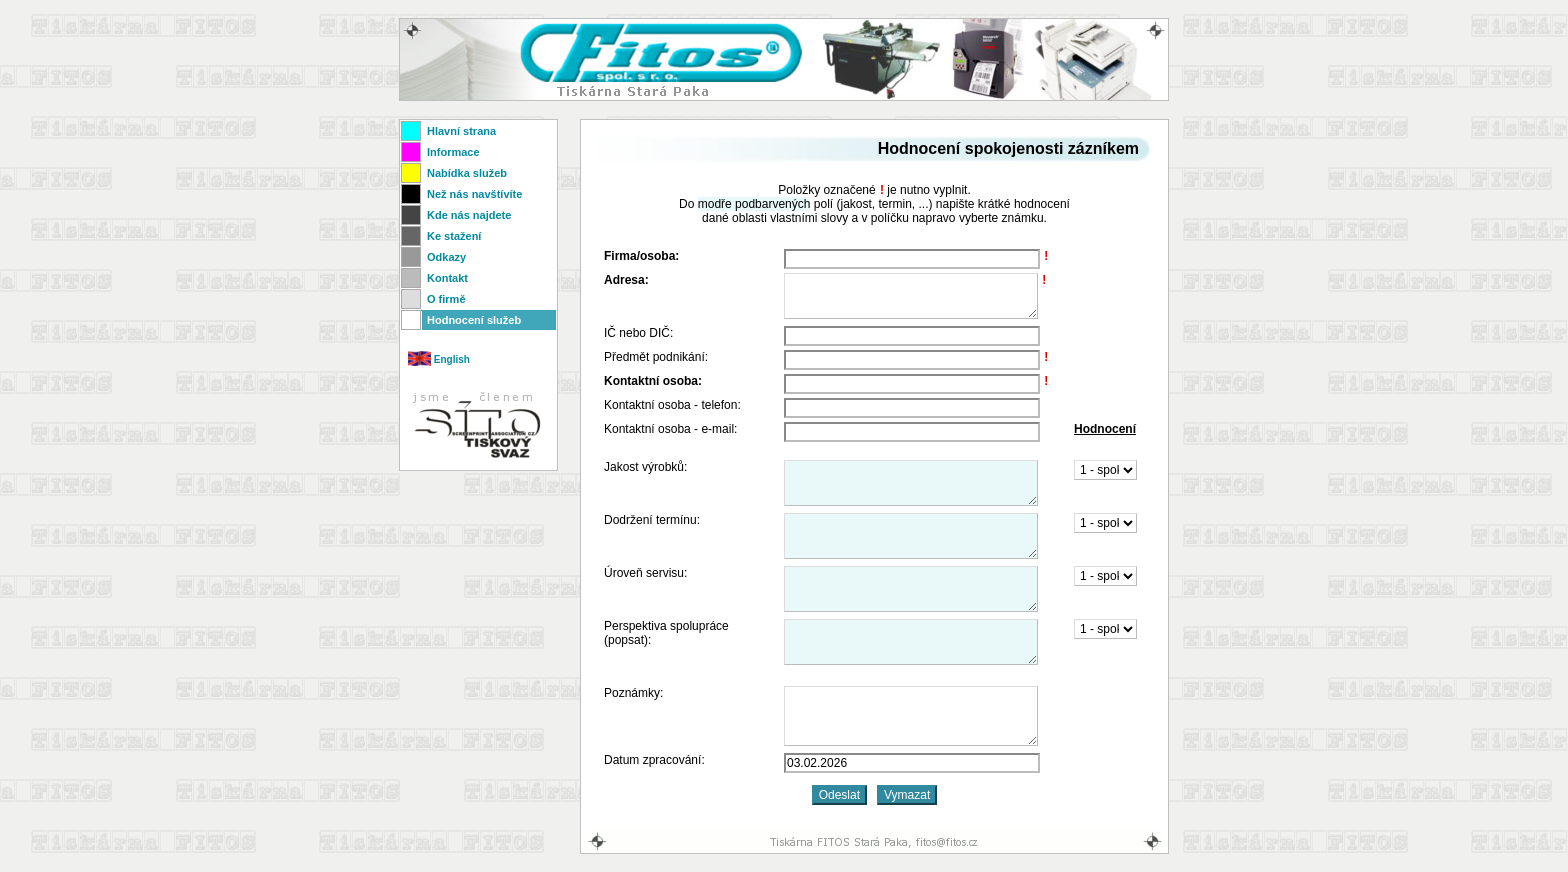  What do you see at coordinates (461, 131) in the screenshot?
I see `Hlavní strana` at bounding box center [461, 131].